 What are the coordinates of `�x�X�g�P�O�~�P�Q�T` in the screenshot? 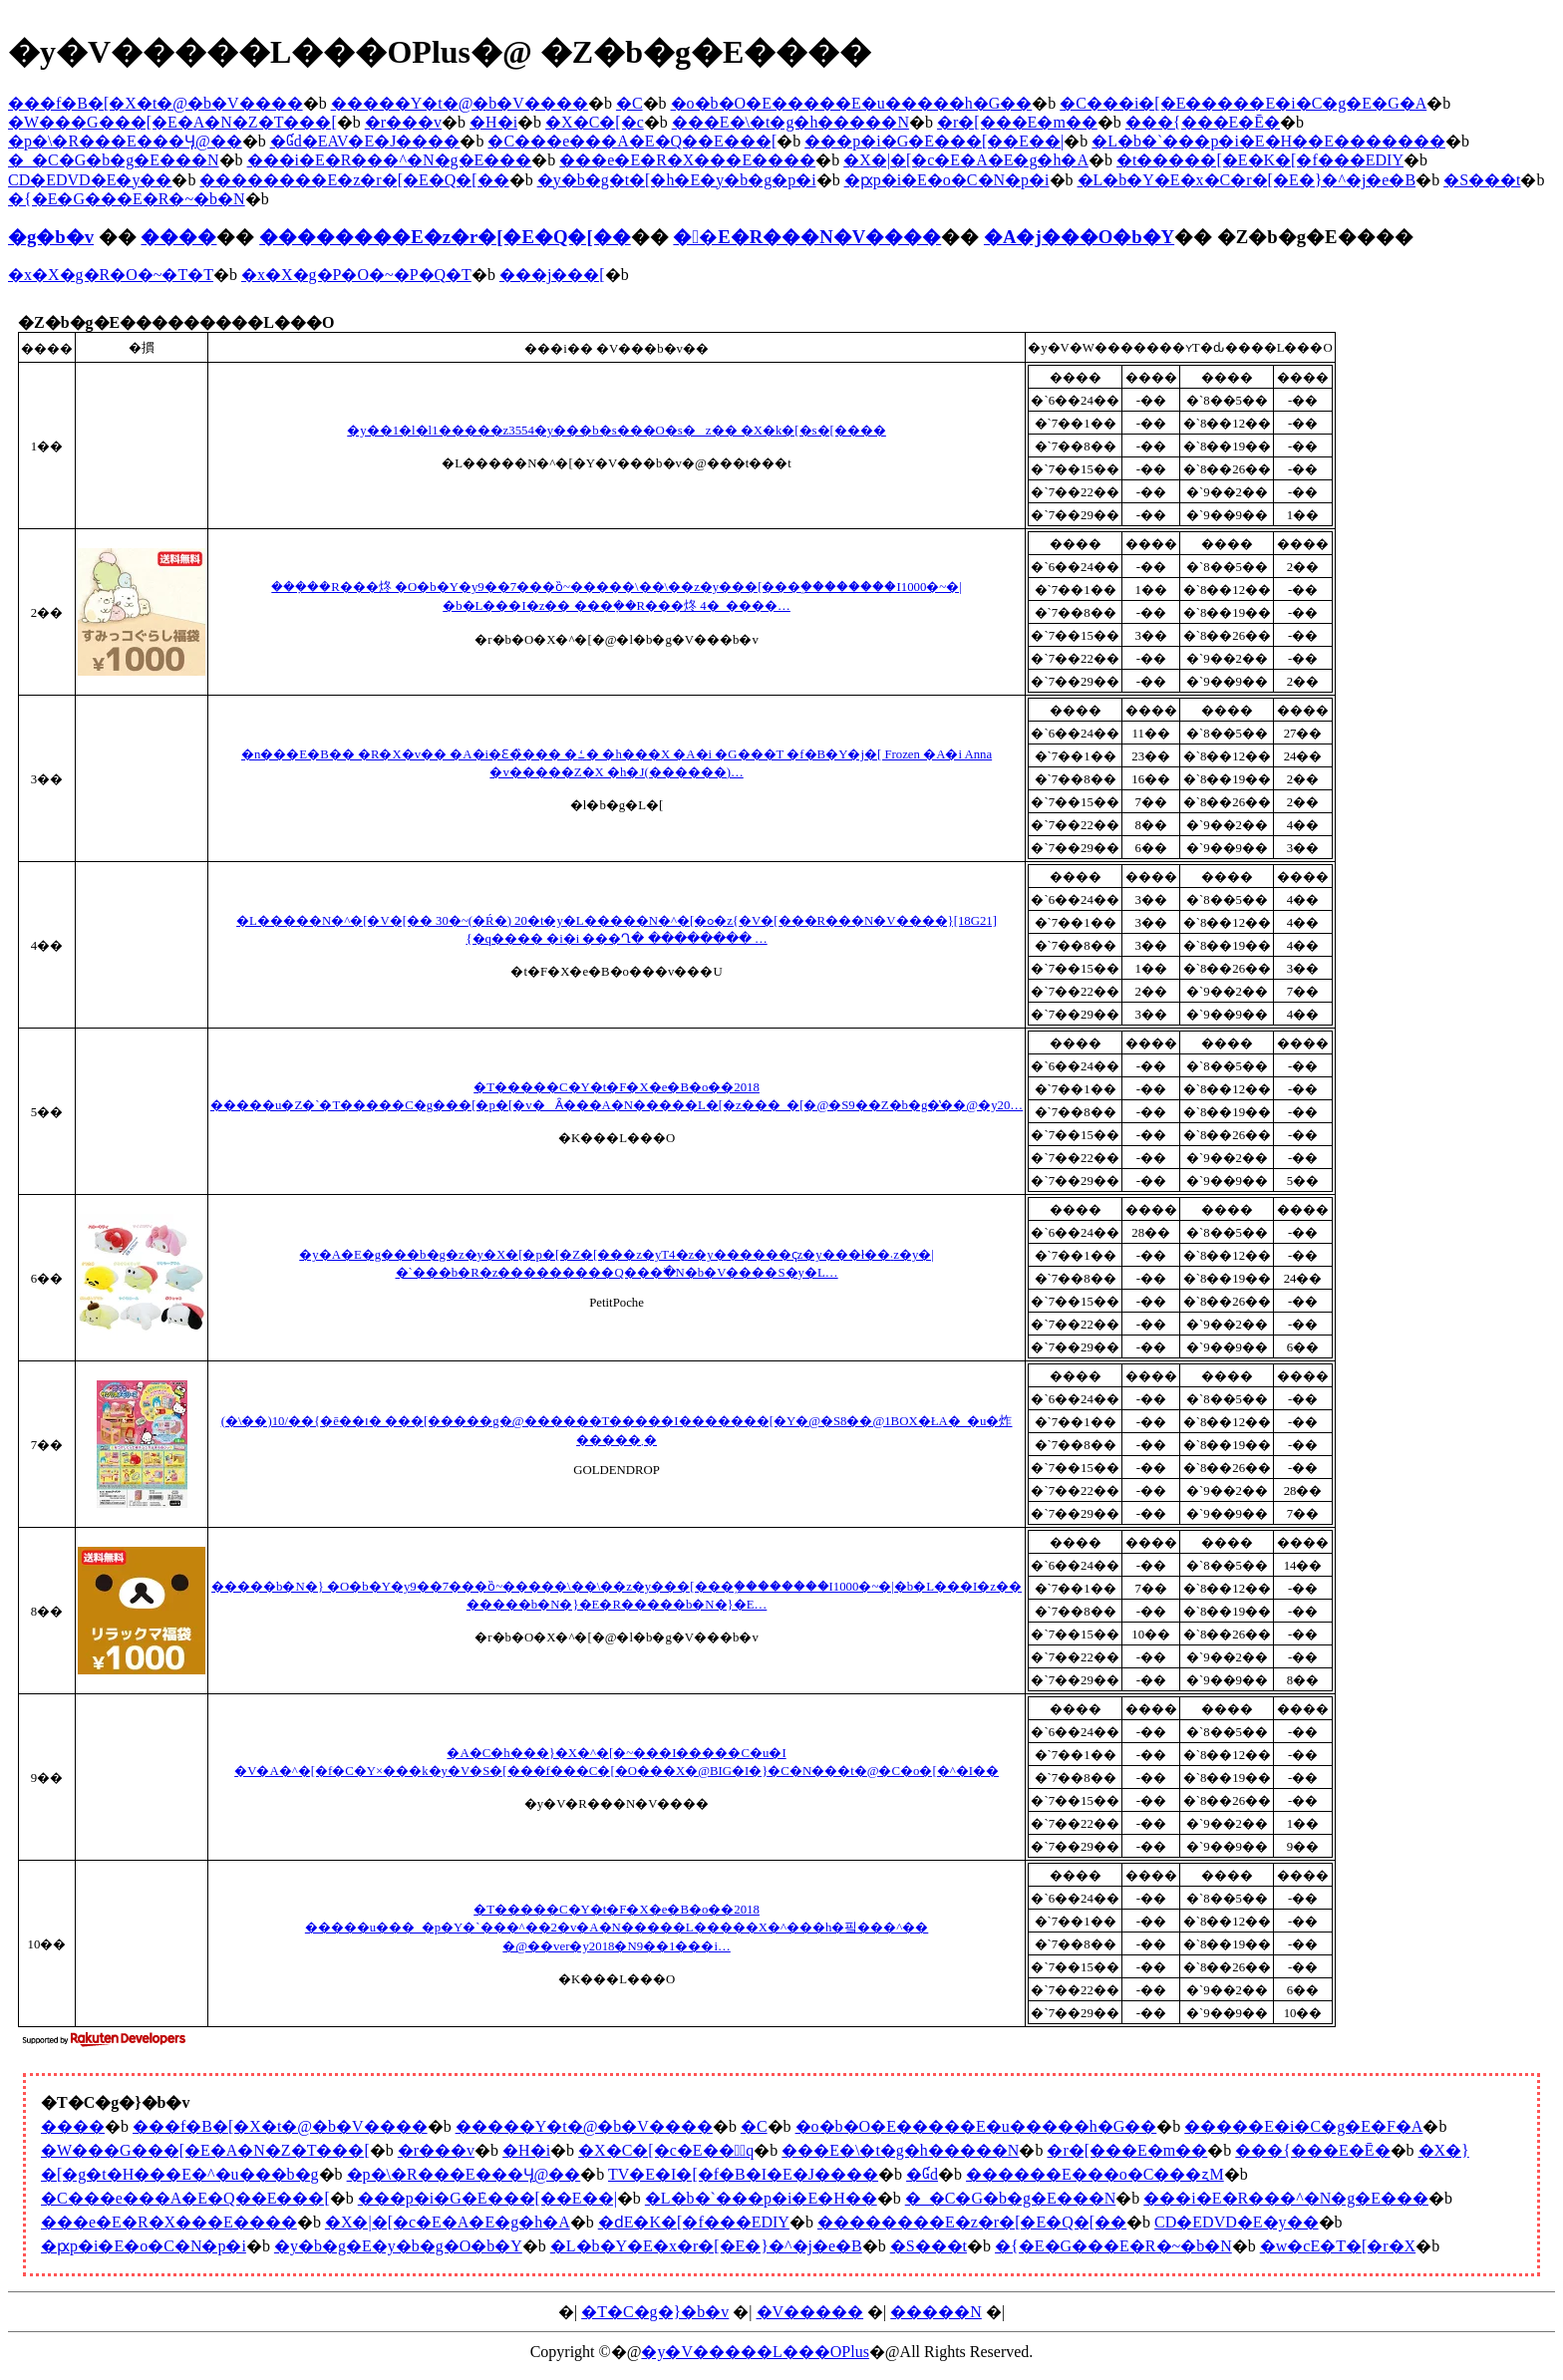 It's located at (356, 274).